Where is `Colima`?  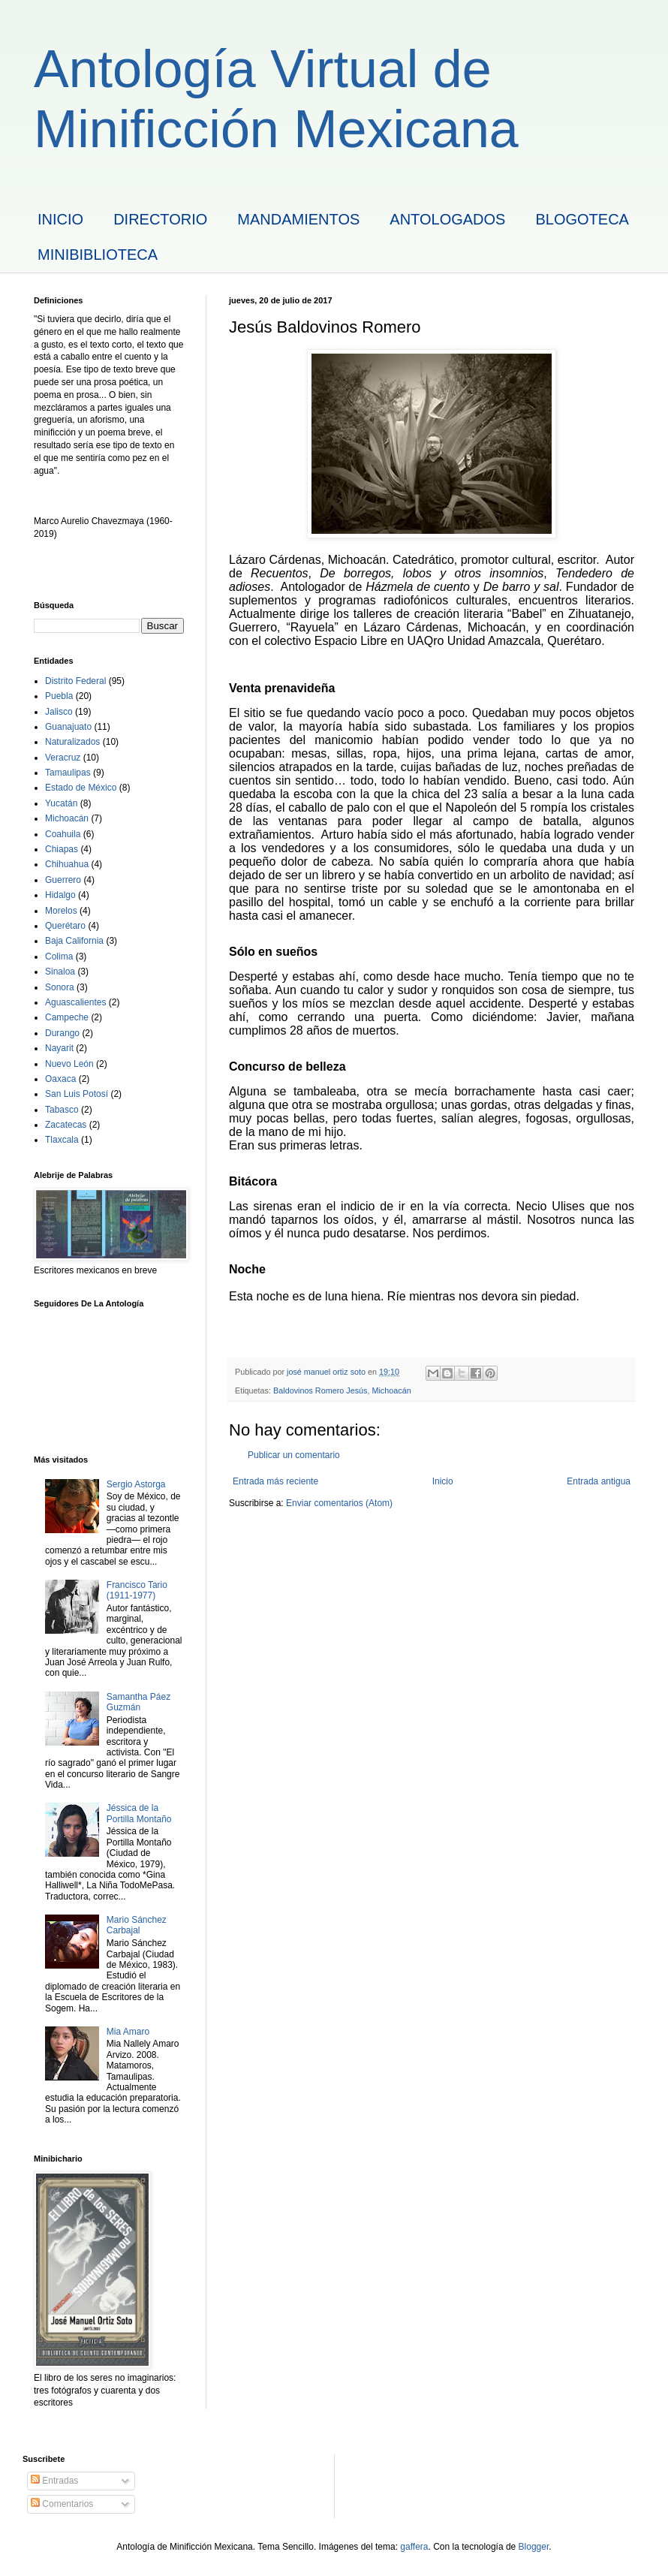
Colima is located at coordinates (59, 956).